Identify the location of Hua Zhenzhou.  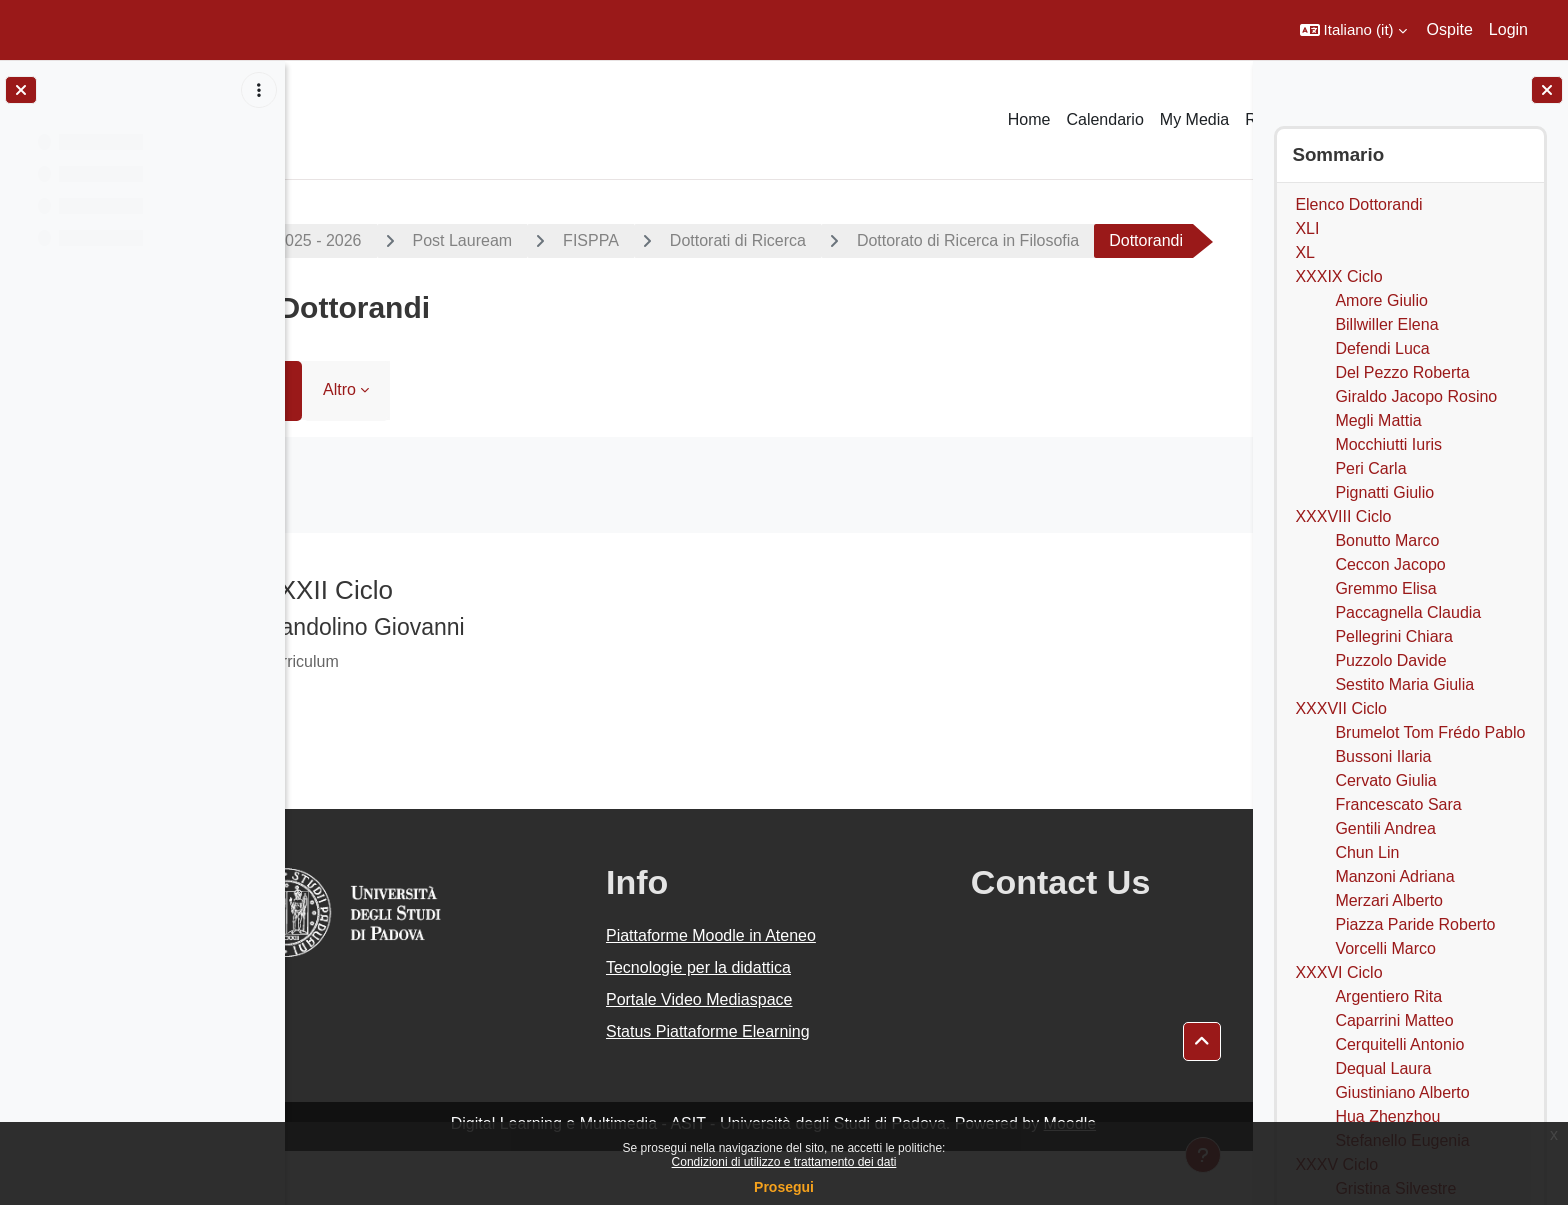
(1387, 1116).